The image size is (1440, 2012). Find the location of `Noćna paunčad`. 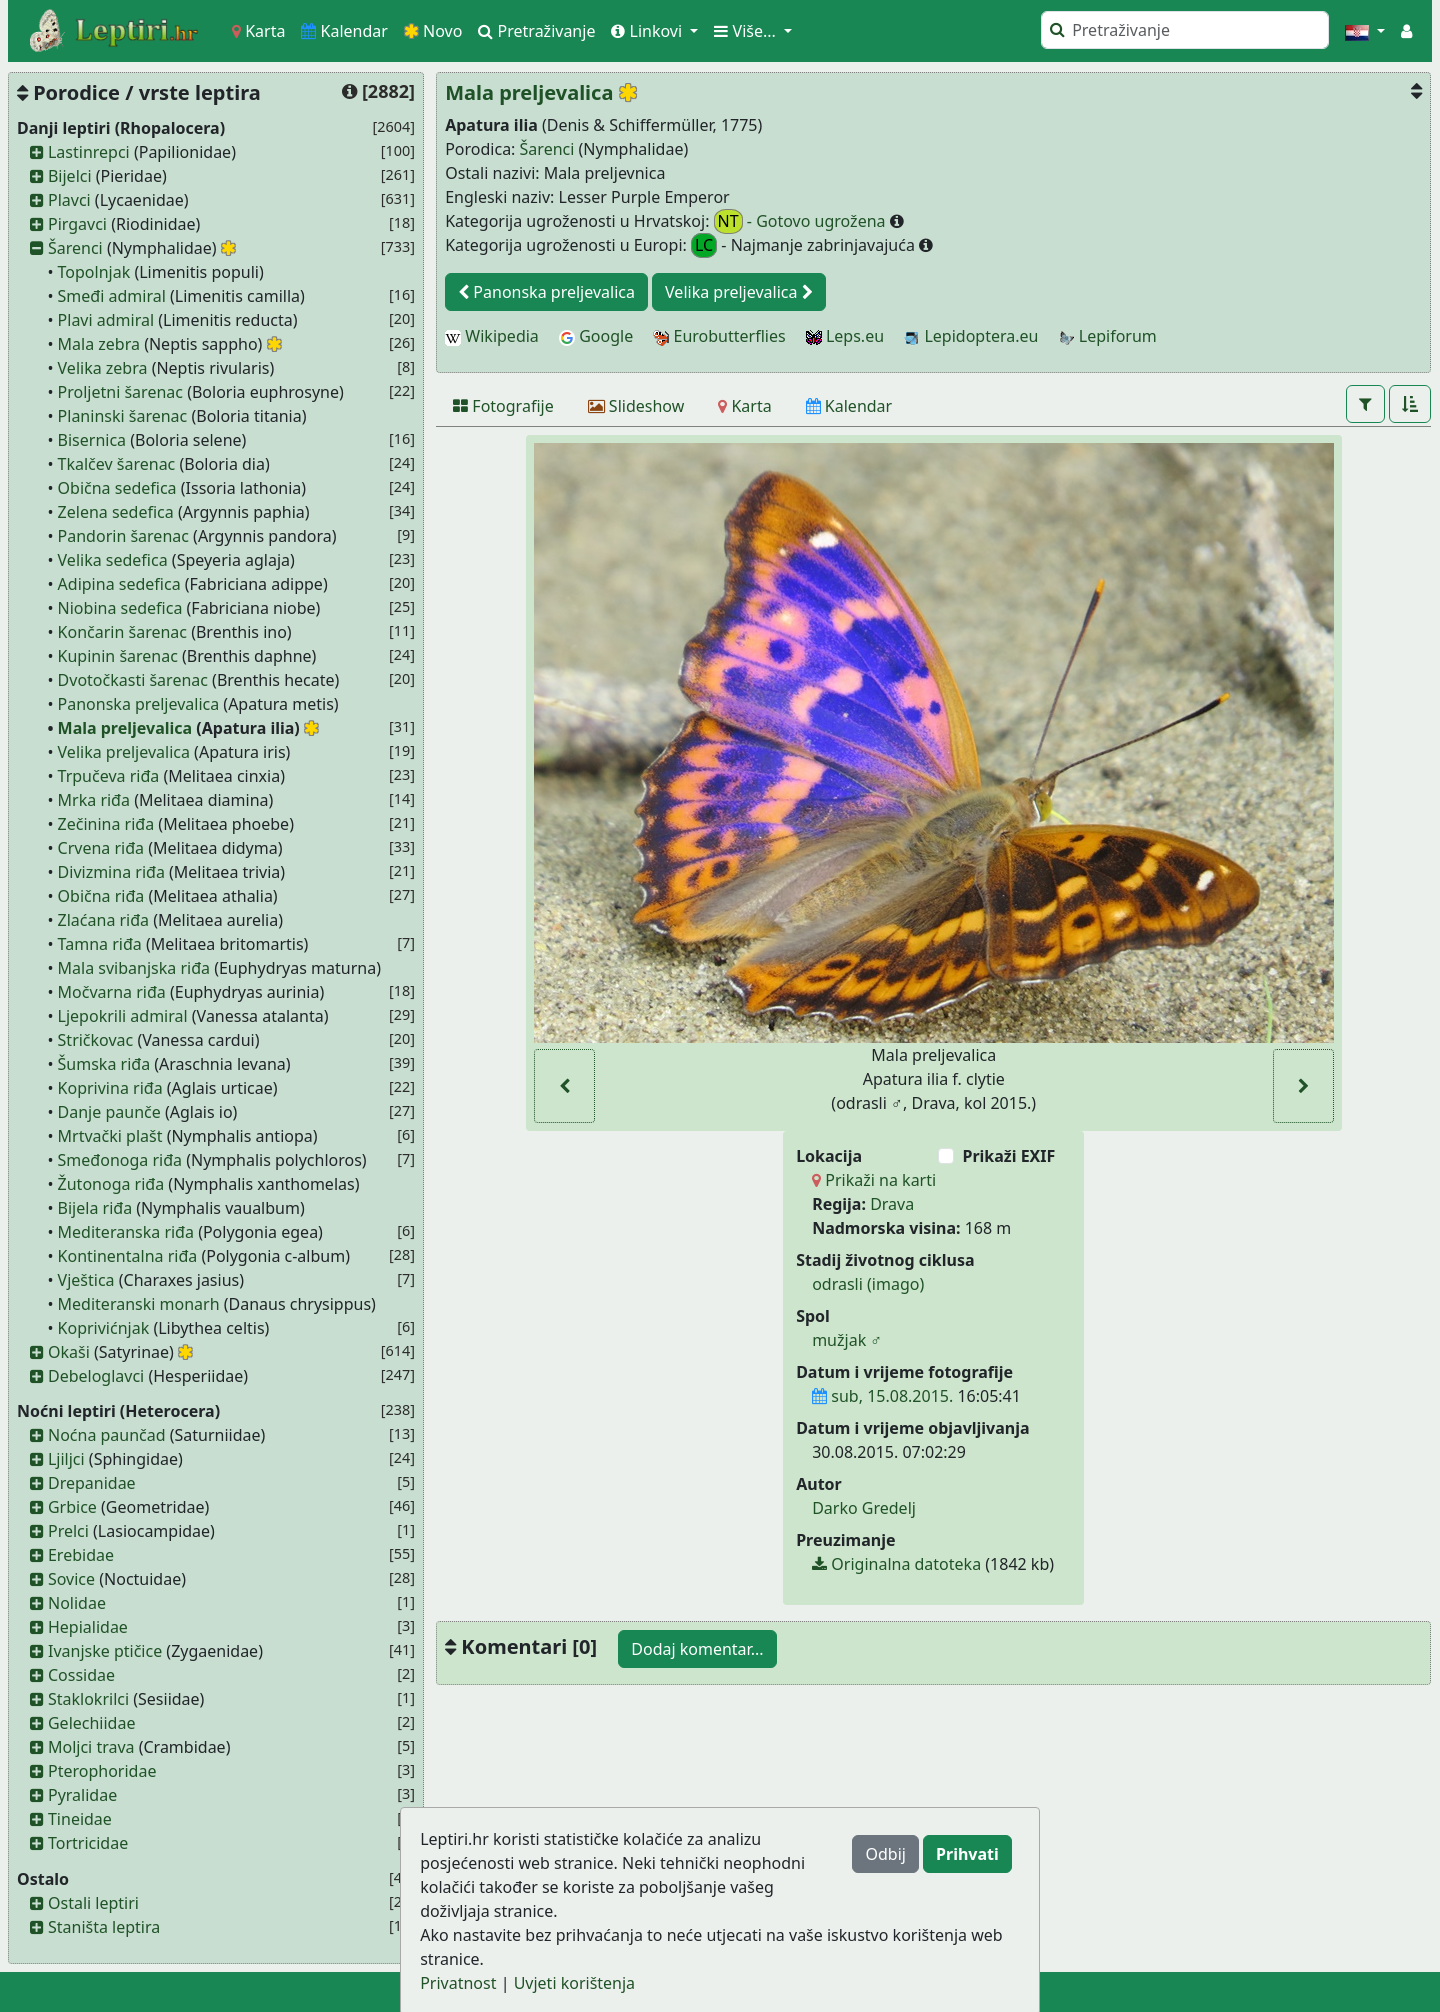

Noćna paunčad is located at coordinates (107, 1435).